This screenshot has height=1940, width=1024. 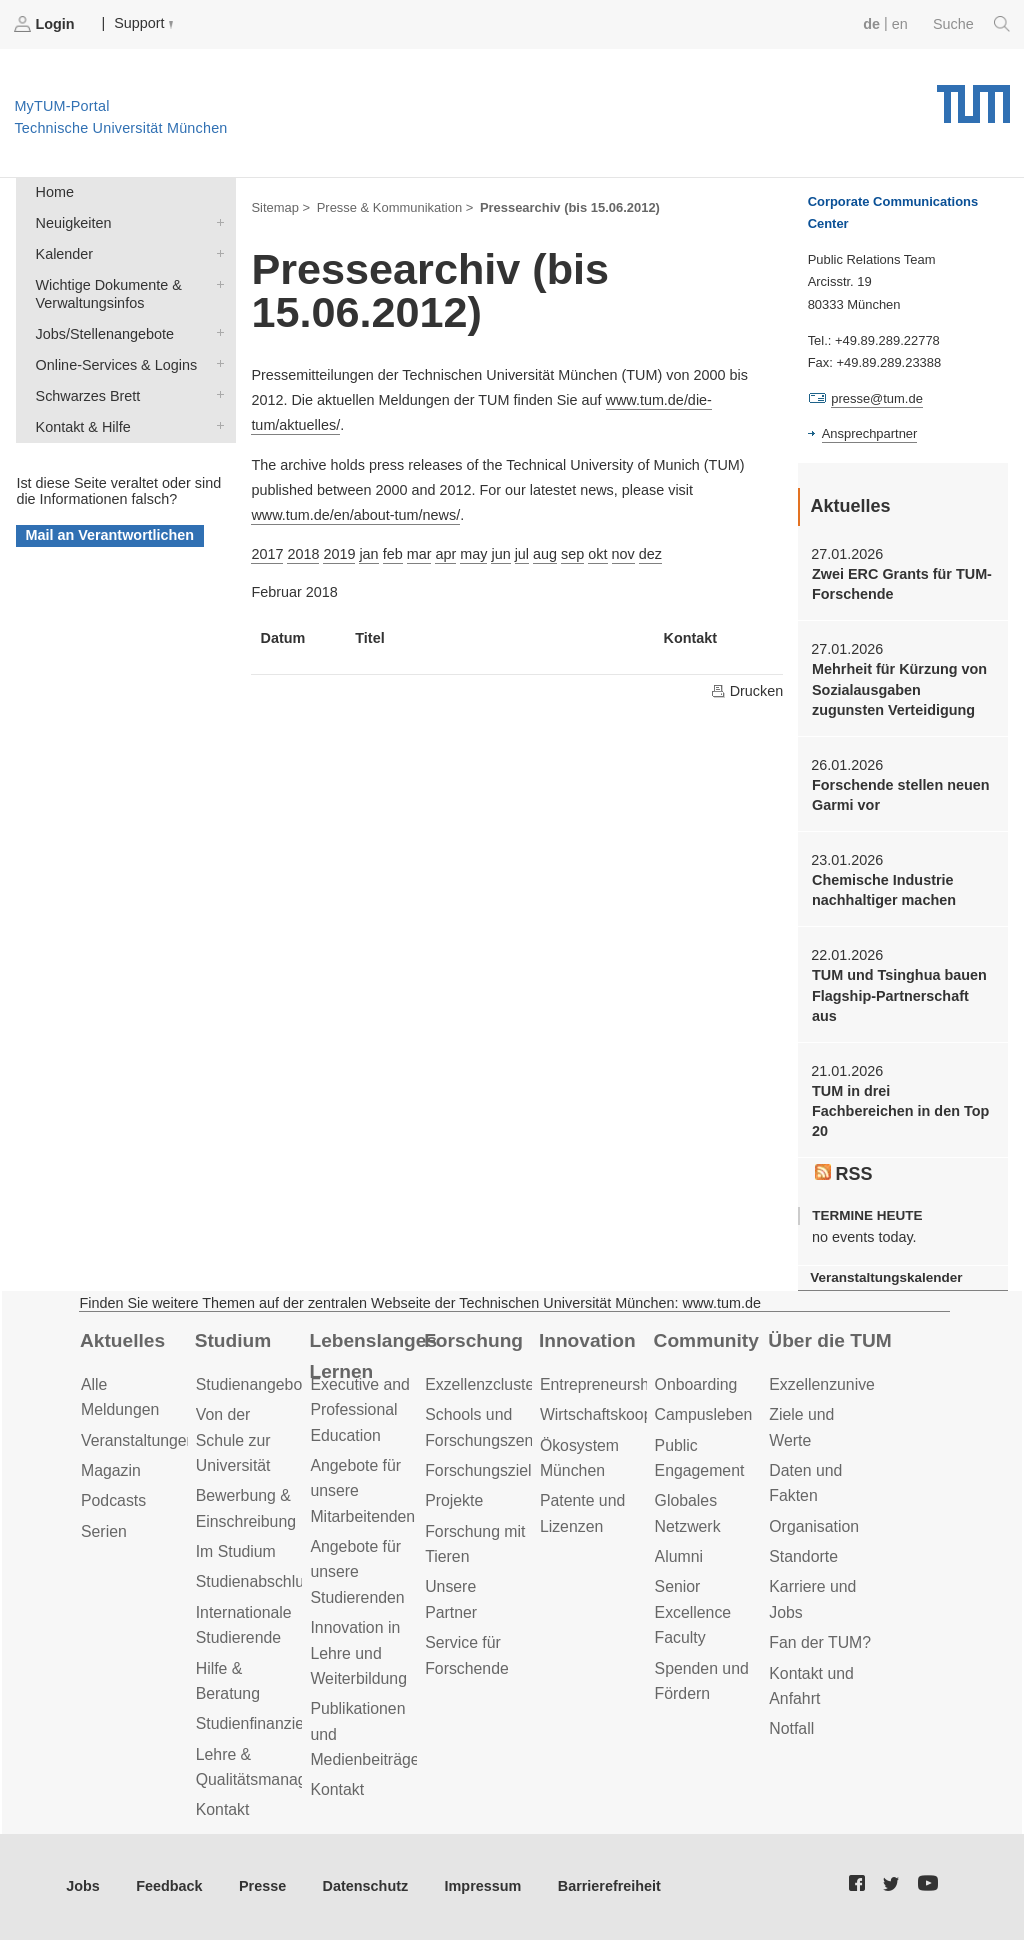 What do you see at coordinates (483, 1886) in the screenshot?
I see `Impressum` at bounding box center [483, 1886].